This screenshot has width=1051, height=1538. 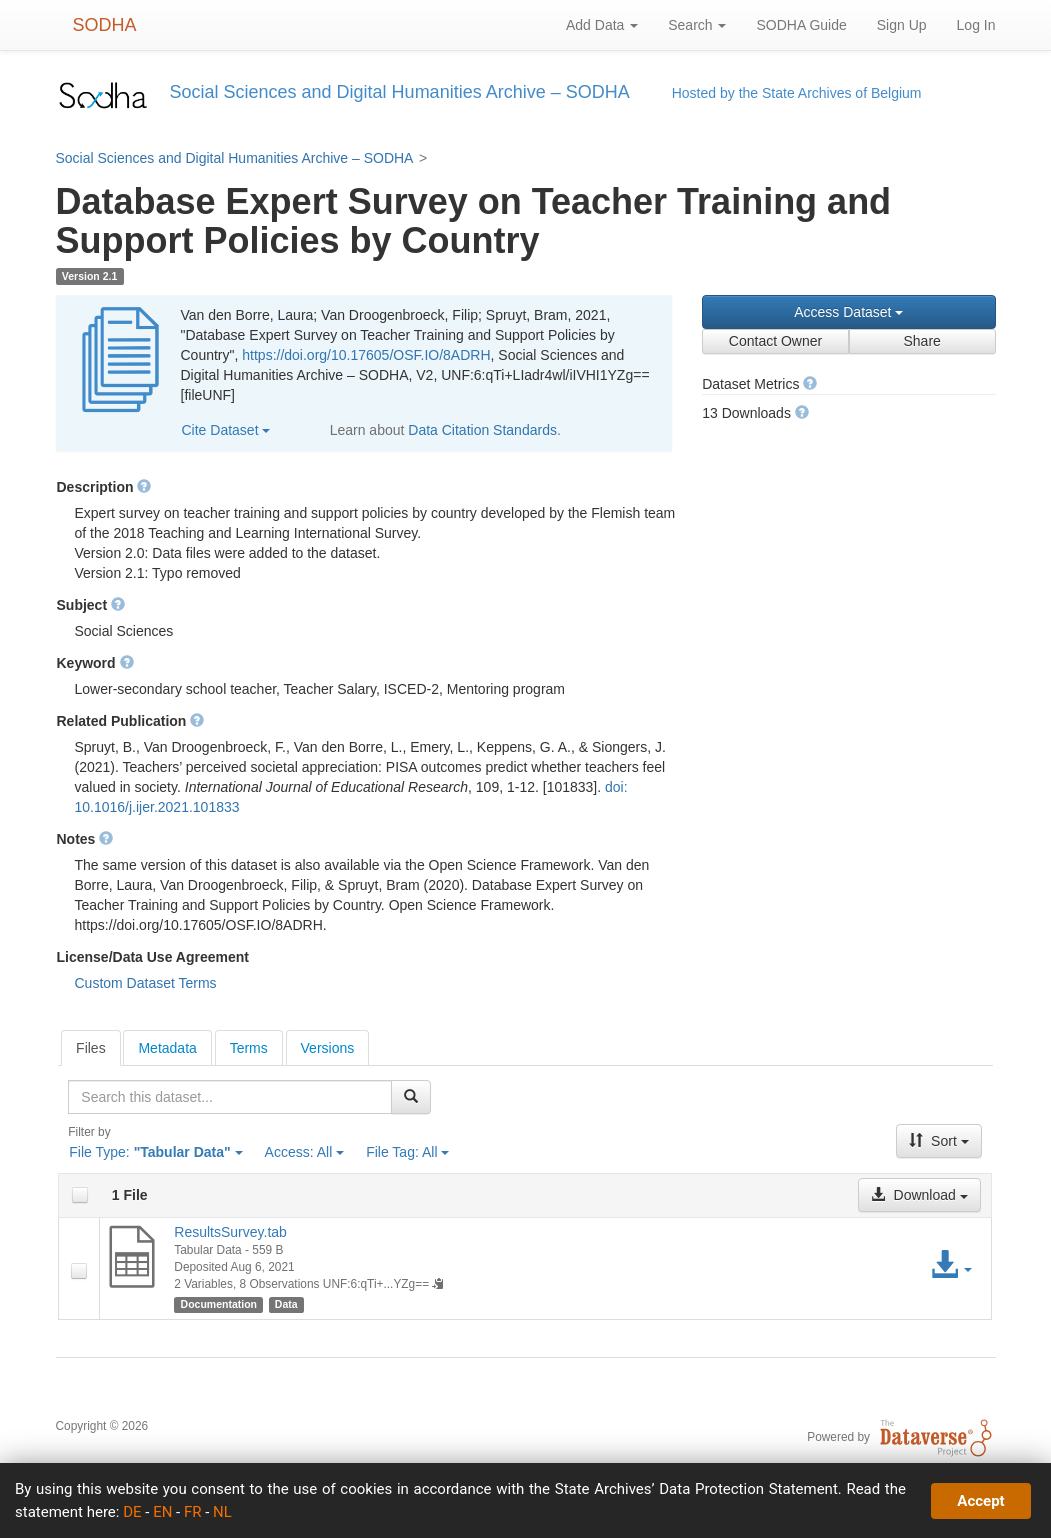 What do you see at coordinates (193, 1512) in the screenshot?
I see `FR` at bounding box center [193, 1512].